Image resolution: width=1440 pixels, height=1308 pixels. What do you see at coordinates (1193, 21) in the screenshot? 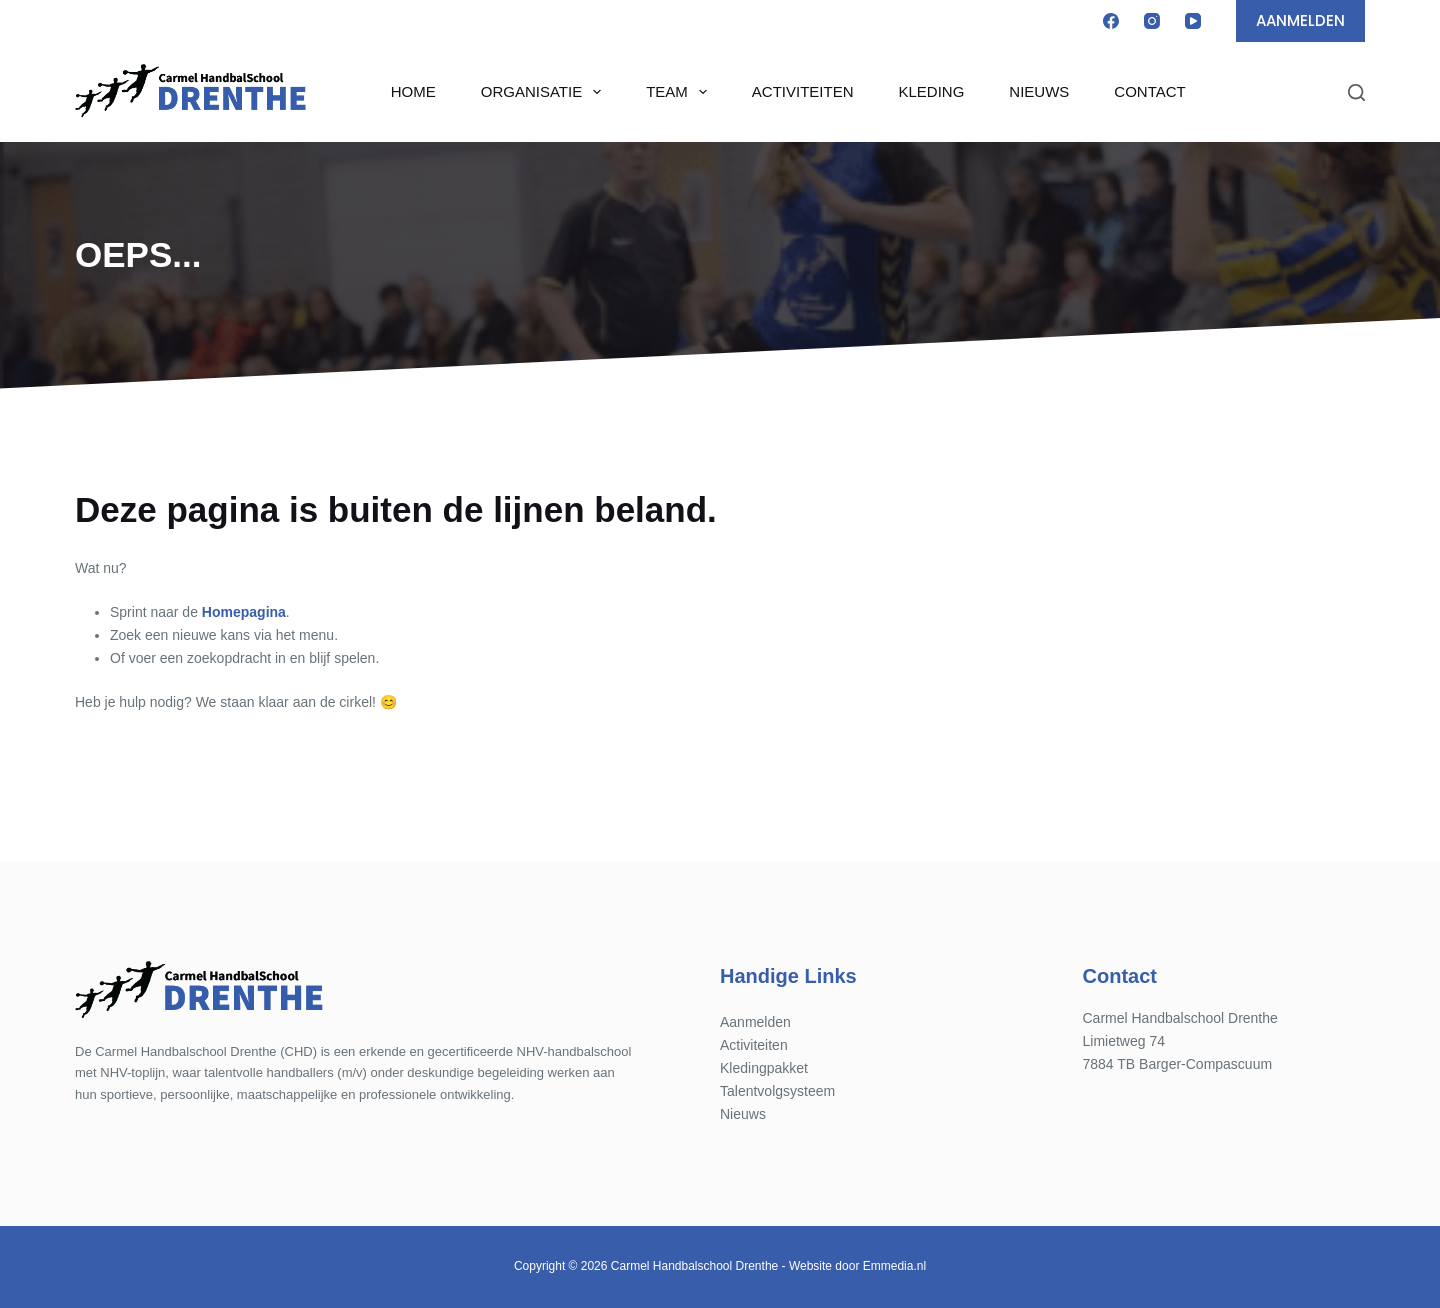
I see `[YouTube]` at bounding box center [1193, 21].